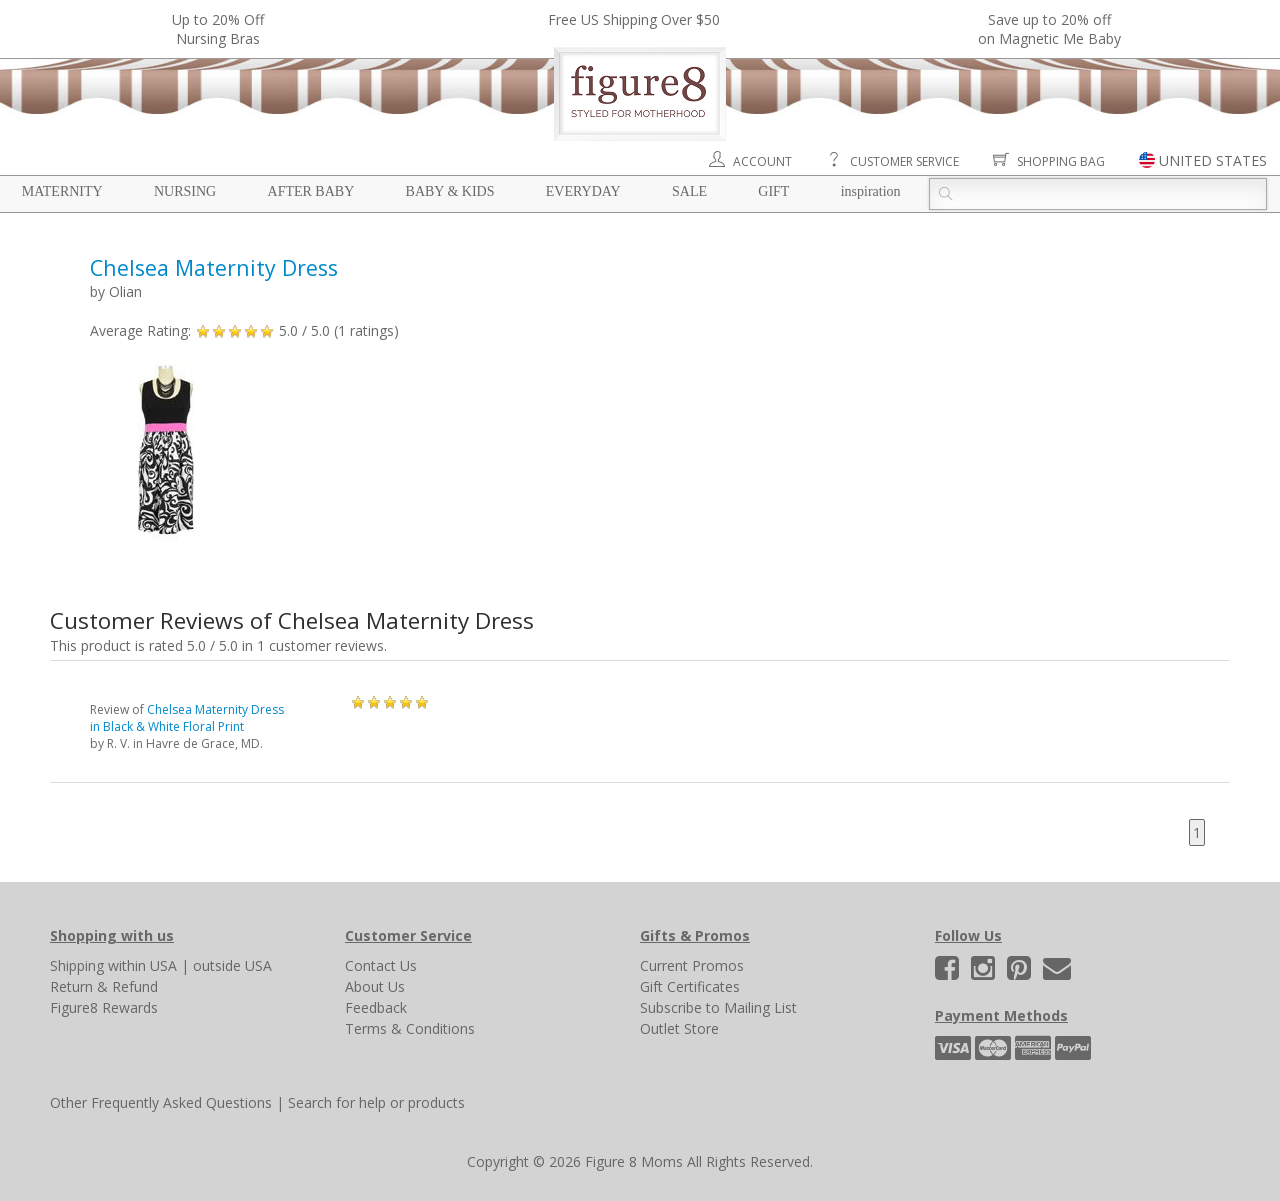 The image size is (1280, 1201). Describe the element at coordinates (142, 965) in the screenshot. I see `within USA` at that location.